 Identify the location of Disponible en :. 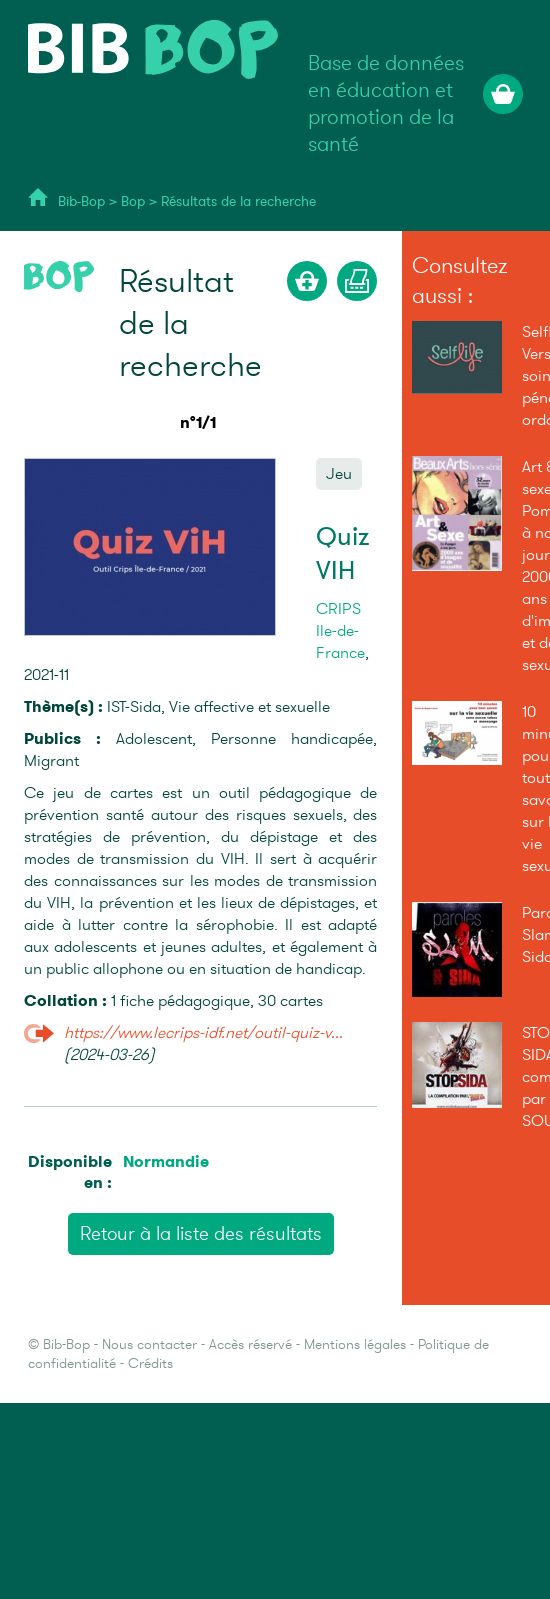
(70, 1172).